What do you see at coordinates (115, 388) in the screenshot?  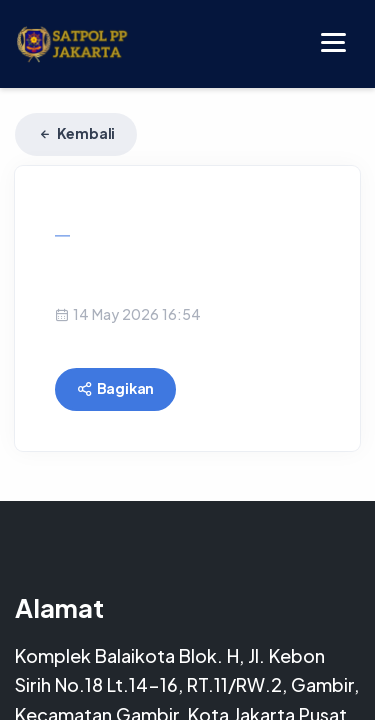 I see `Bagikan` at bounding box center [115, 388].